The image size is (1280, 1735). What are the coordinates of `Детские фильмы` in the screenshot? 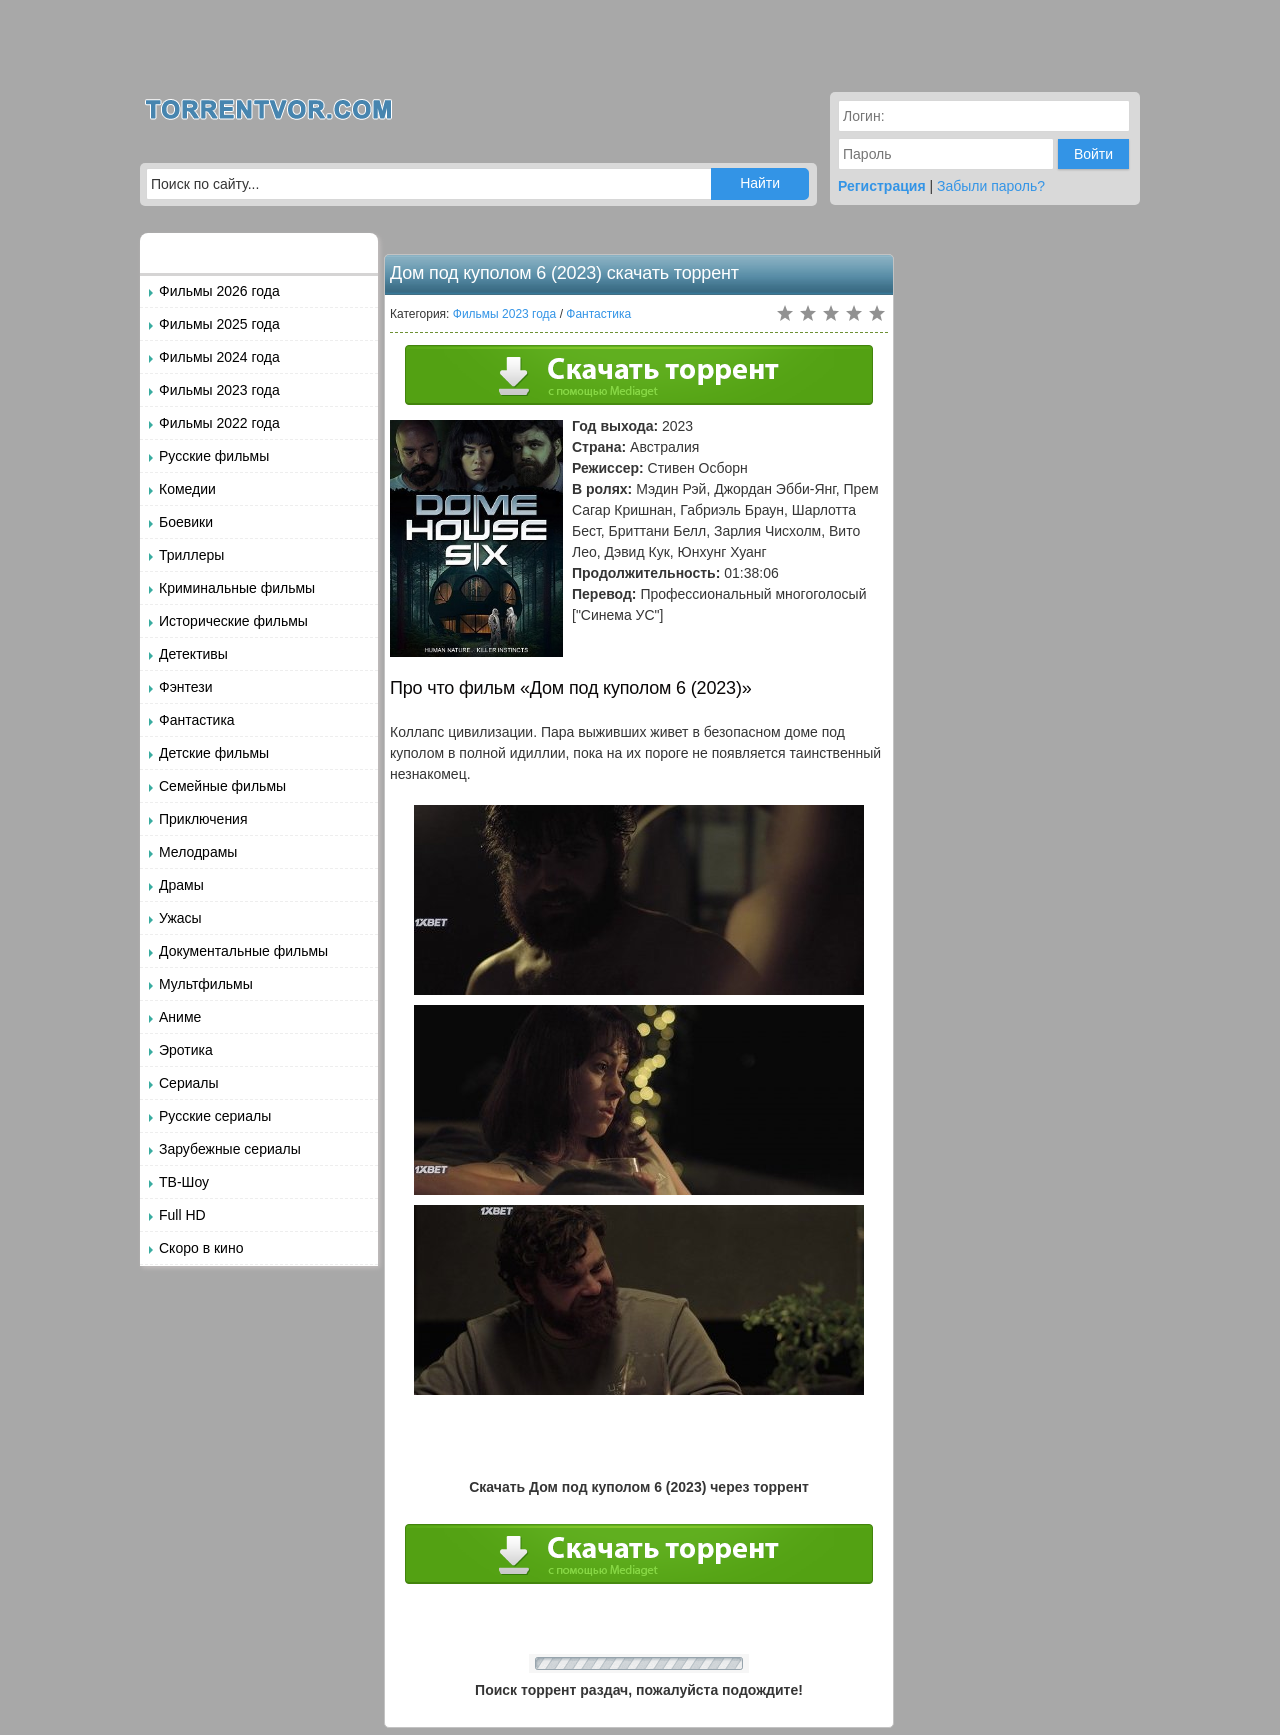 It's located at (214, 753).